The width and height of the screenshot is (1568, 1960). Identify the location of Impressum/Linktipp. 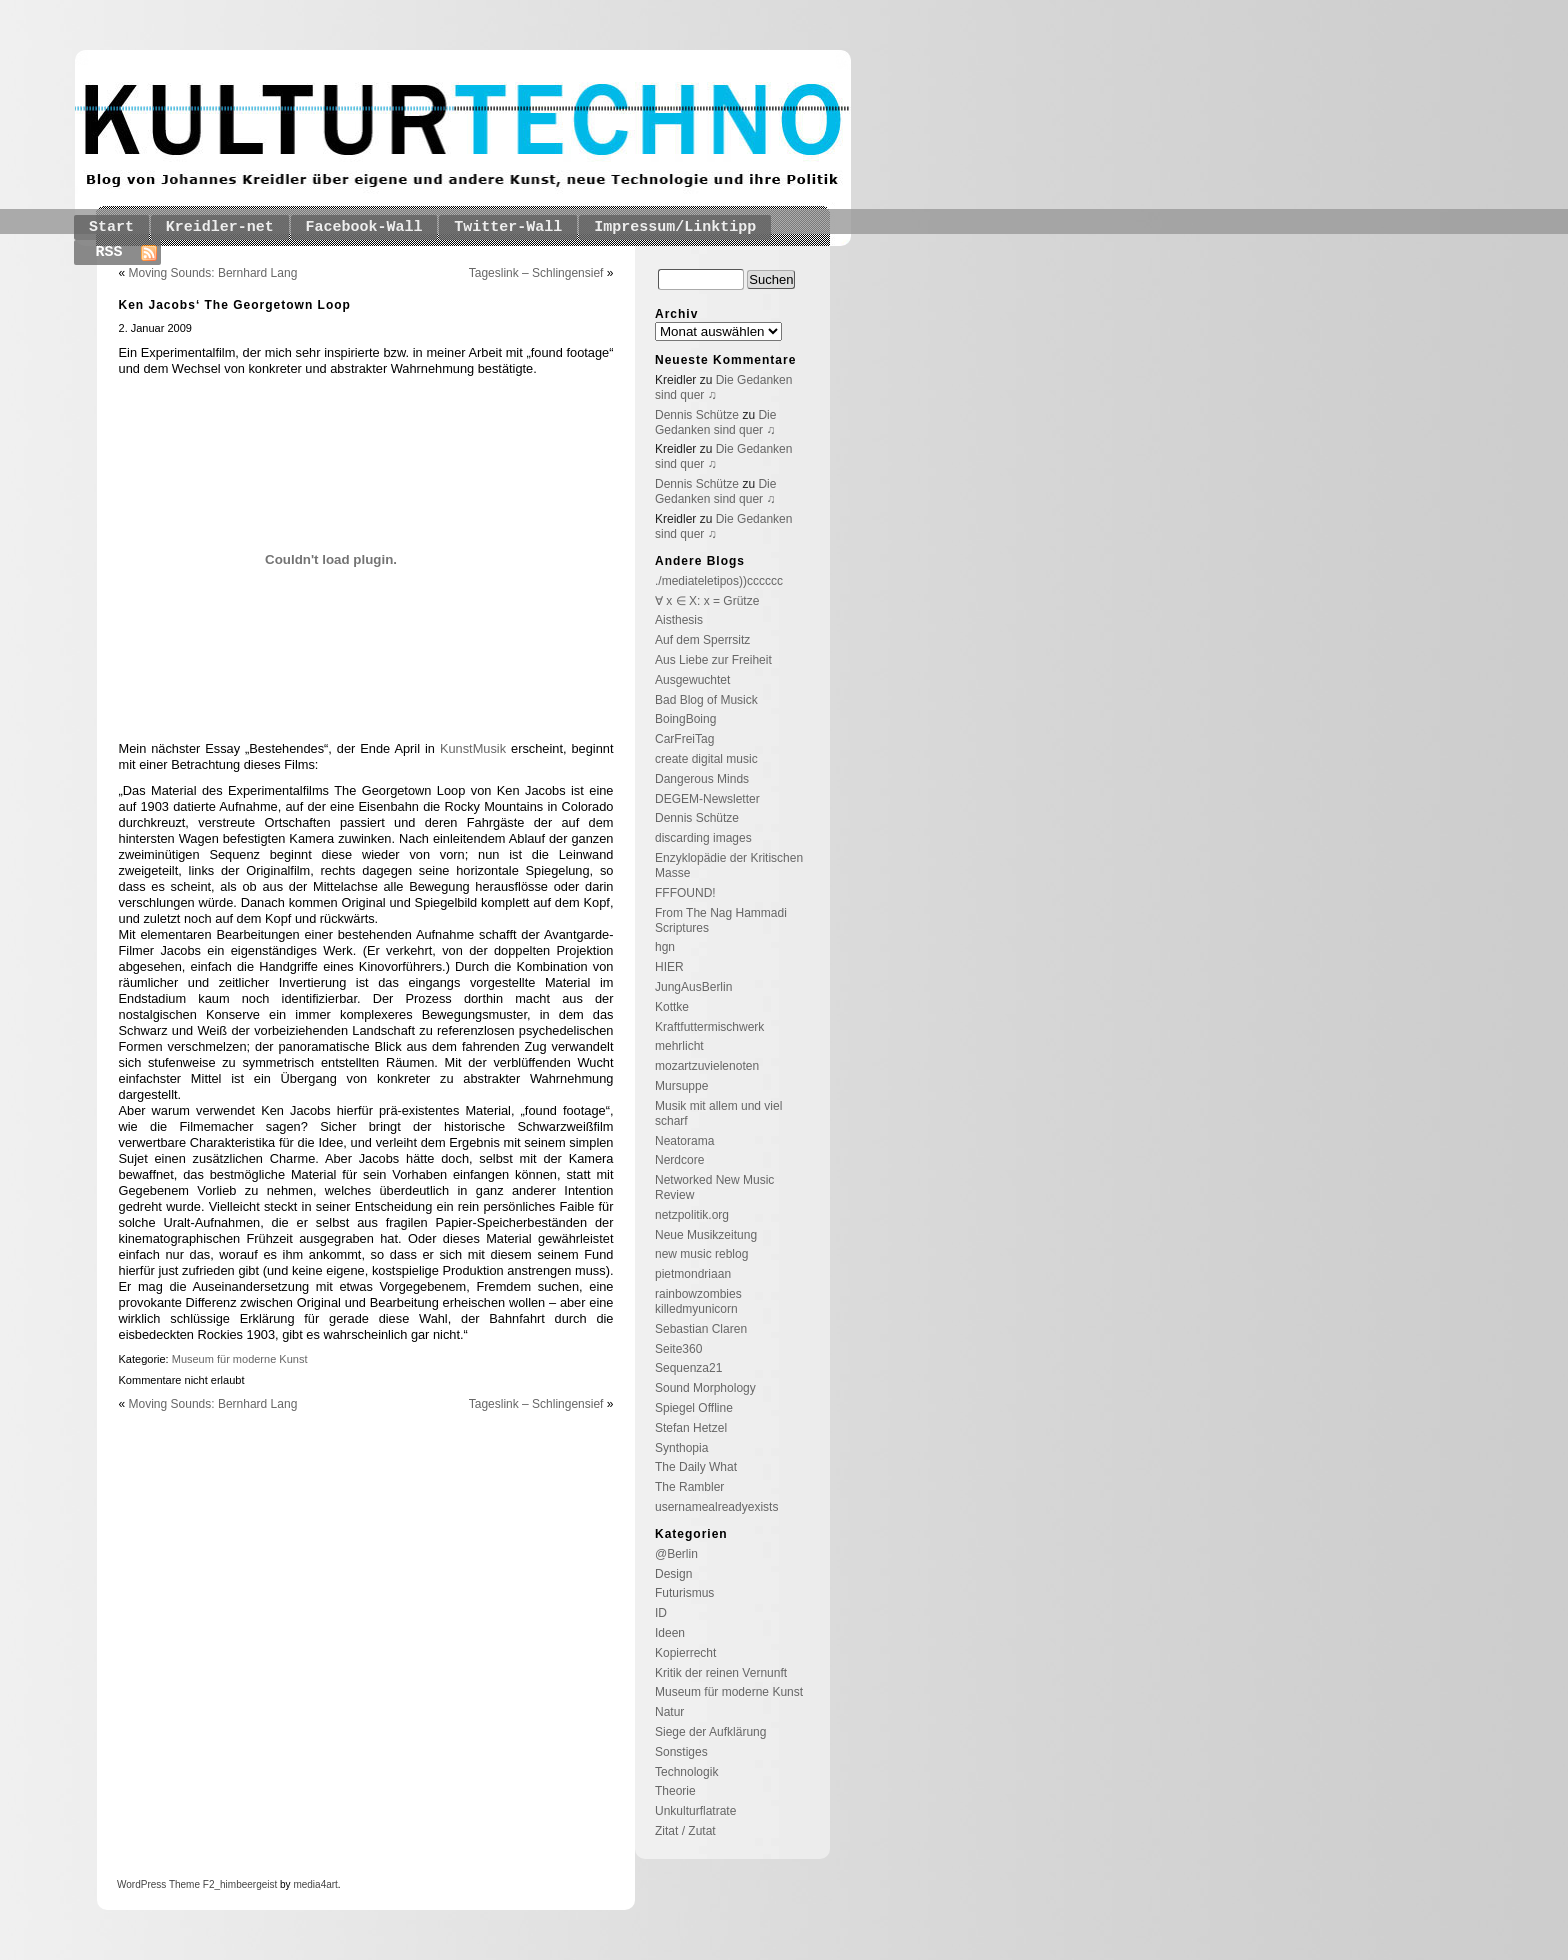
(675, 227).